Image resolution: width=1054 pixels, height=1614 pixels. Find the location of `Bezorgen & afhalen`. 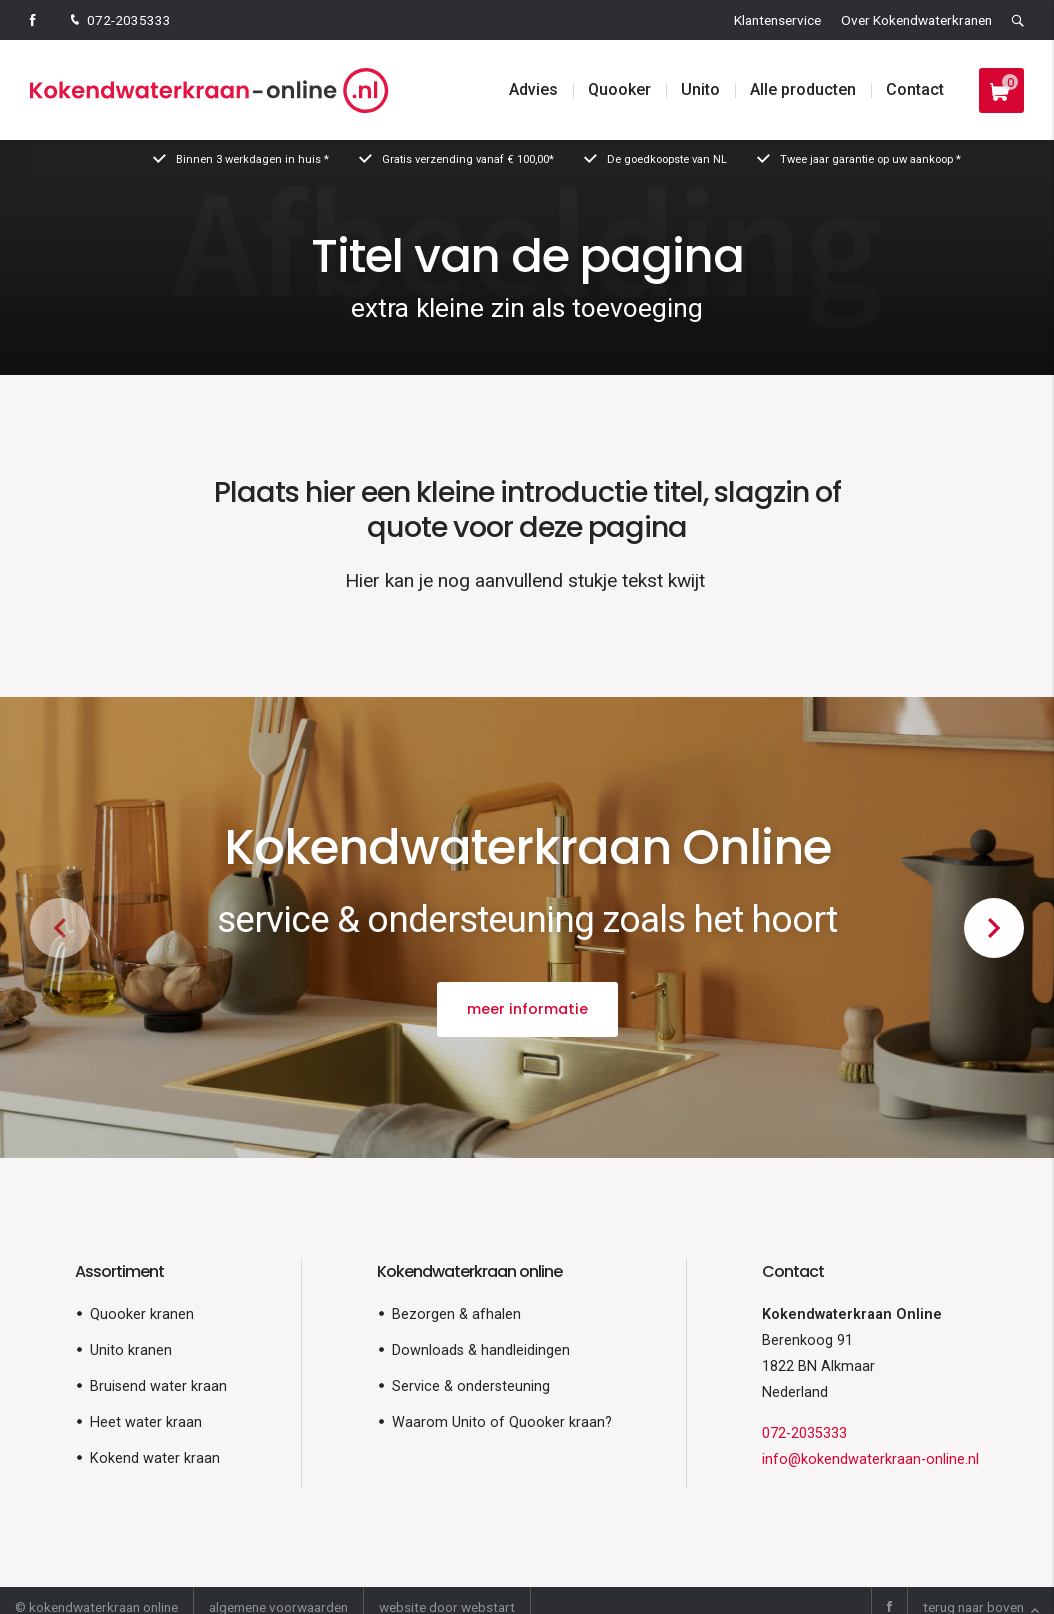

Bezorgen & afhalen is located at coordinates (456, 1314).